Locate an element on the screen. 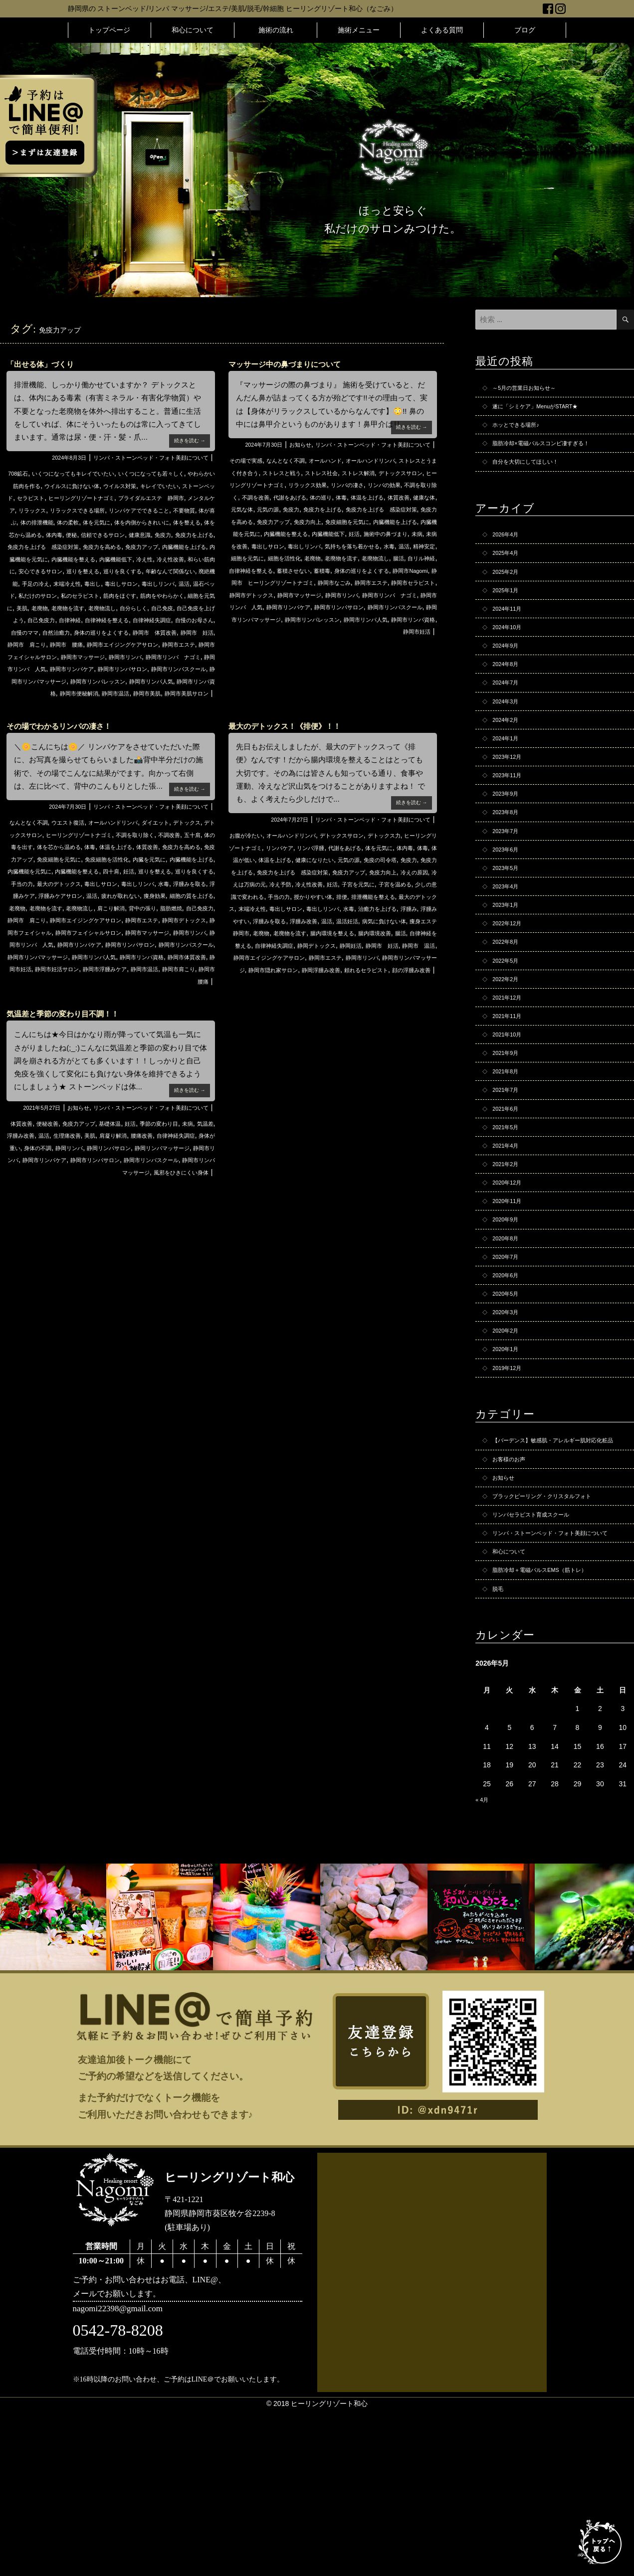  2024年9月 is located at coordinates (509, 674).